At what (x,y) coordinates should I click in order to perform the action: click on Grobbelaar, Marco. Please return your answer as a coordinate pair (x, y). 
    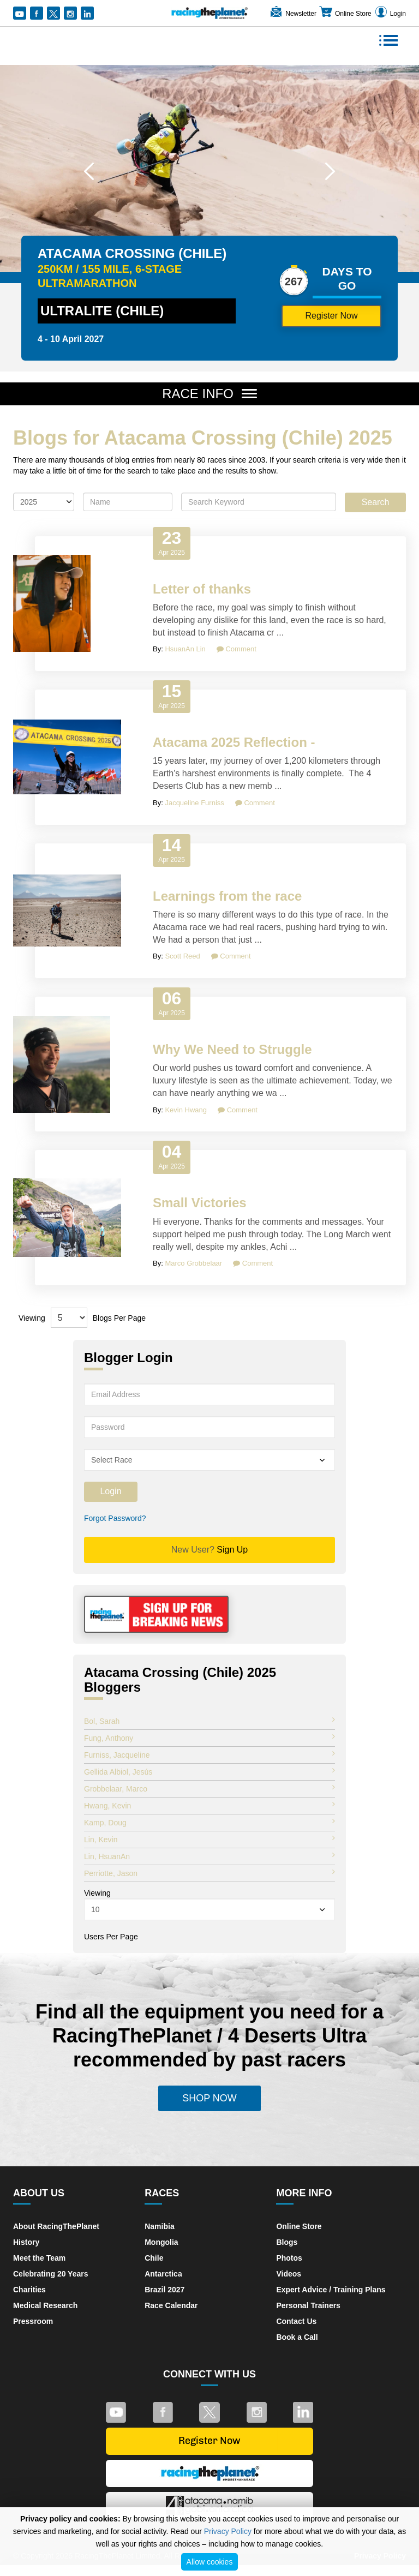
    Looking at the image, I should click on (209, 1788).